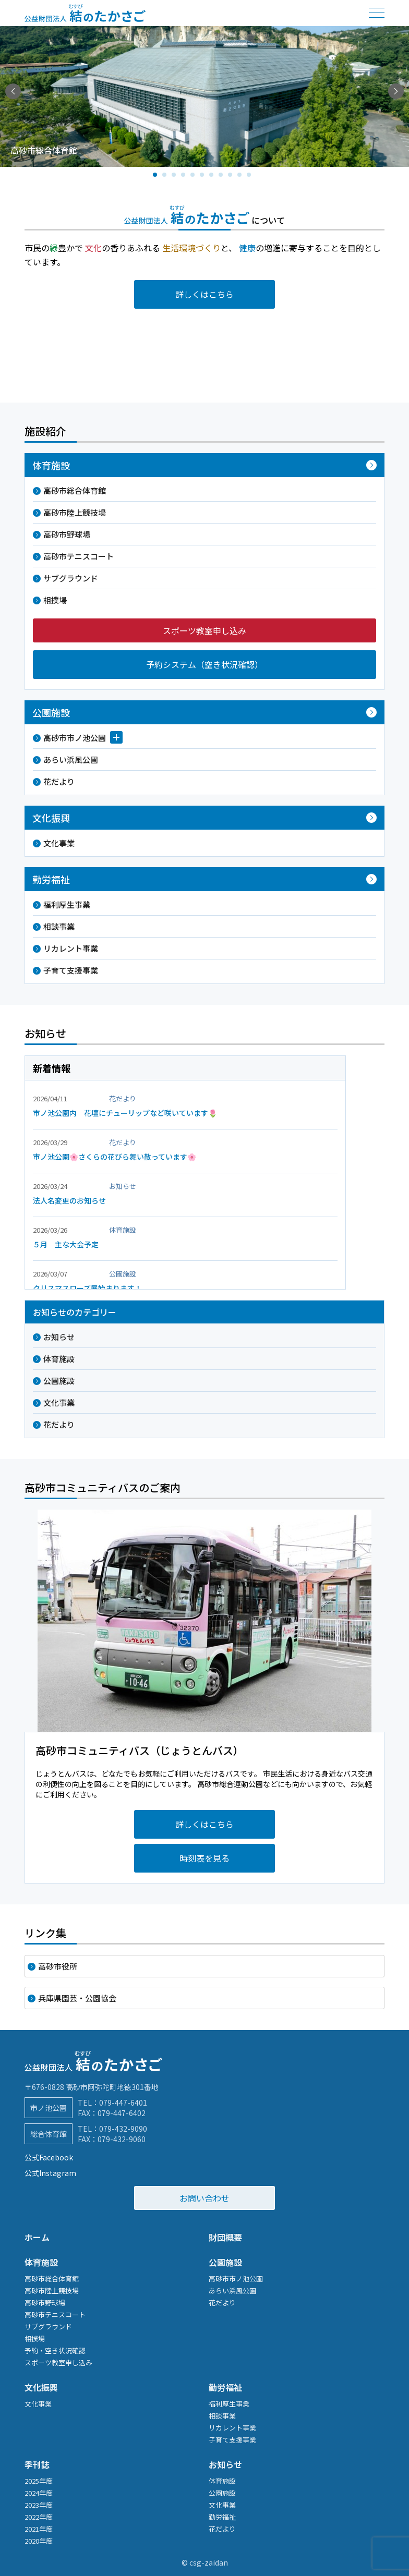 The height and width of the screenshot is (2576, 409). What do you see at coordinates (70, 759) in the screenshot?
I see `あらい浜風公園` at bounding box center [70, 759].